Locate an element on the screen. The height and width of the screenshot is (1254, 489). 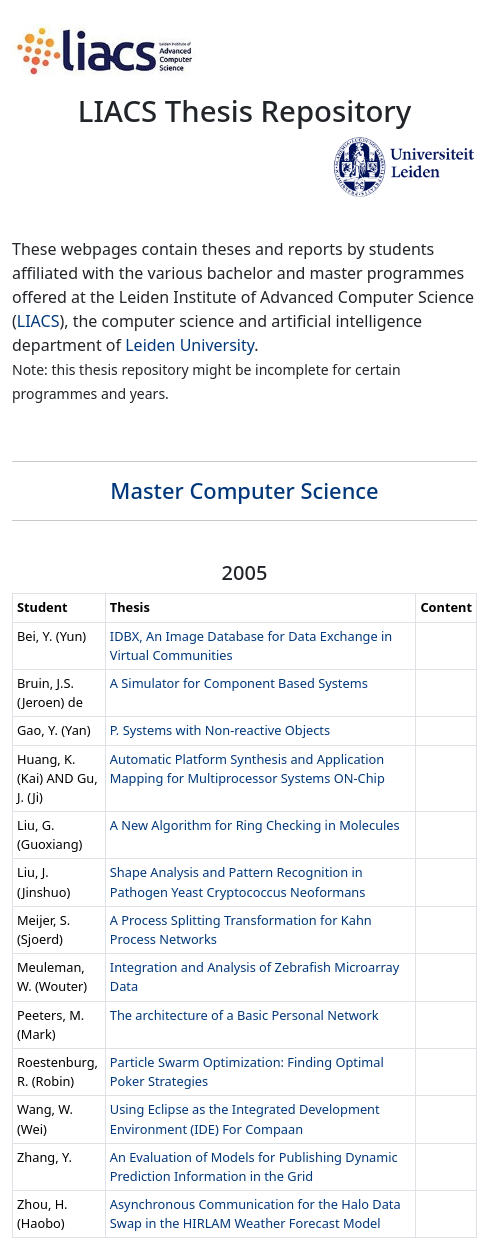
P. Systems with Non-reactive Objects is located at coordinates (220, 730).